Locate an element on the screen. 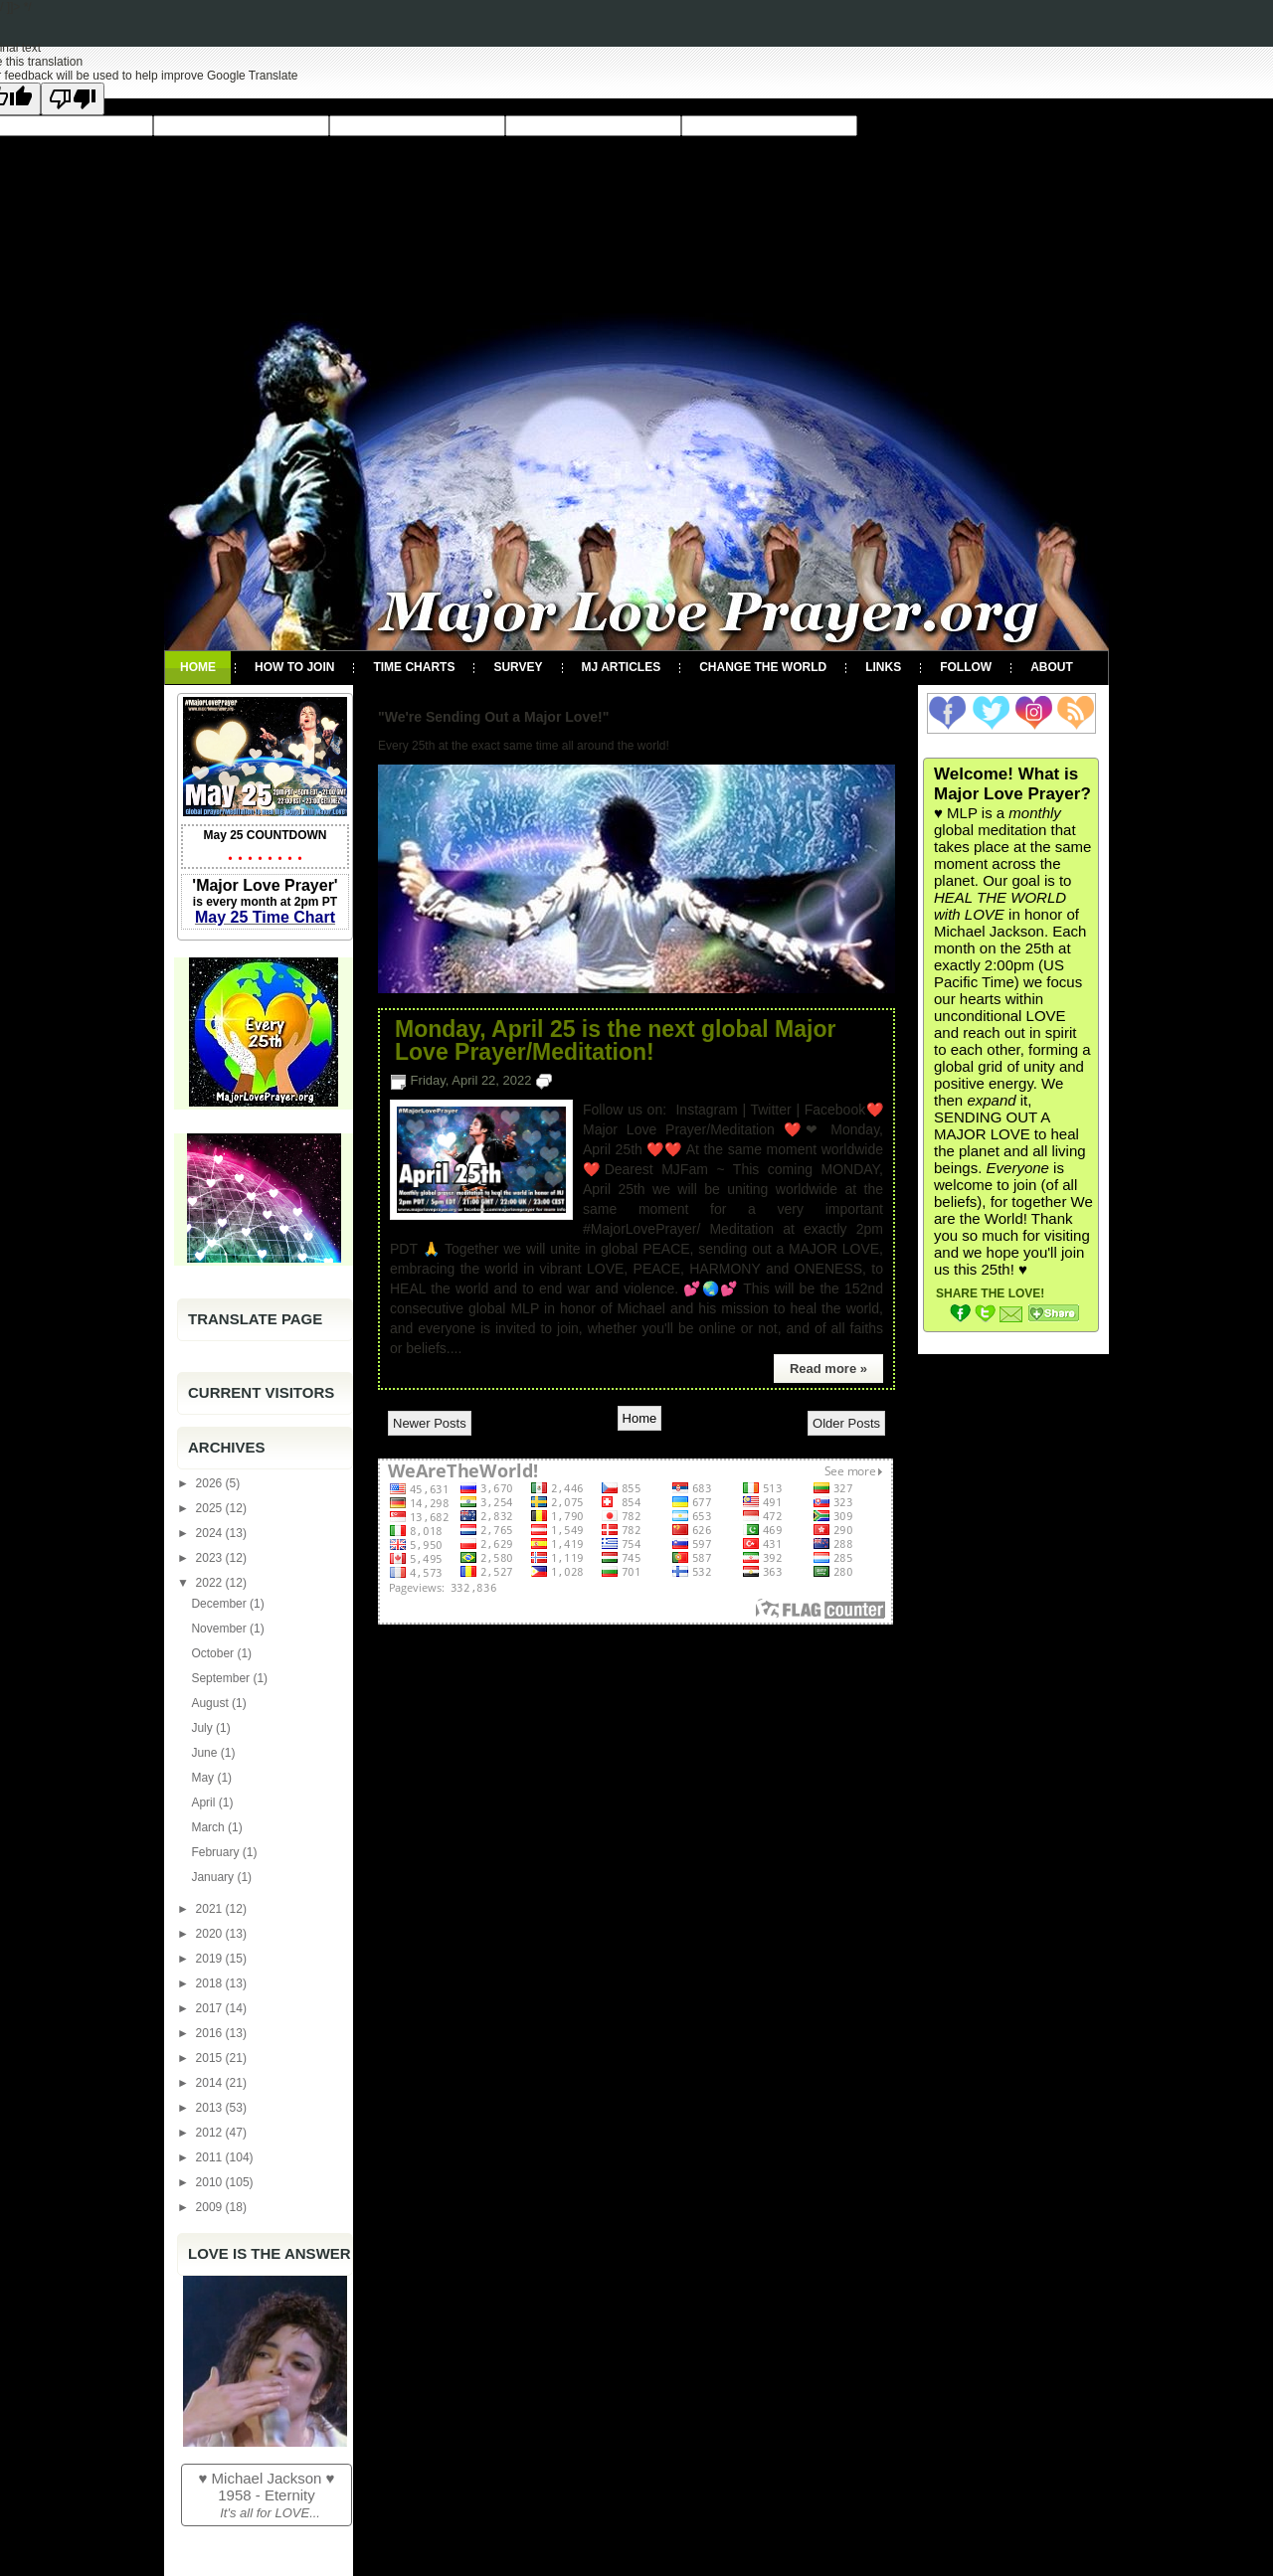  No comments is located at coordinates (596, 1080).